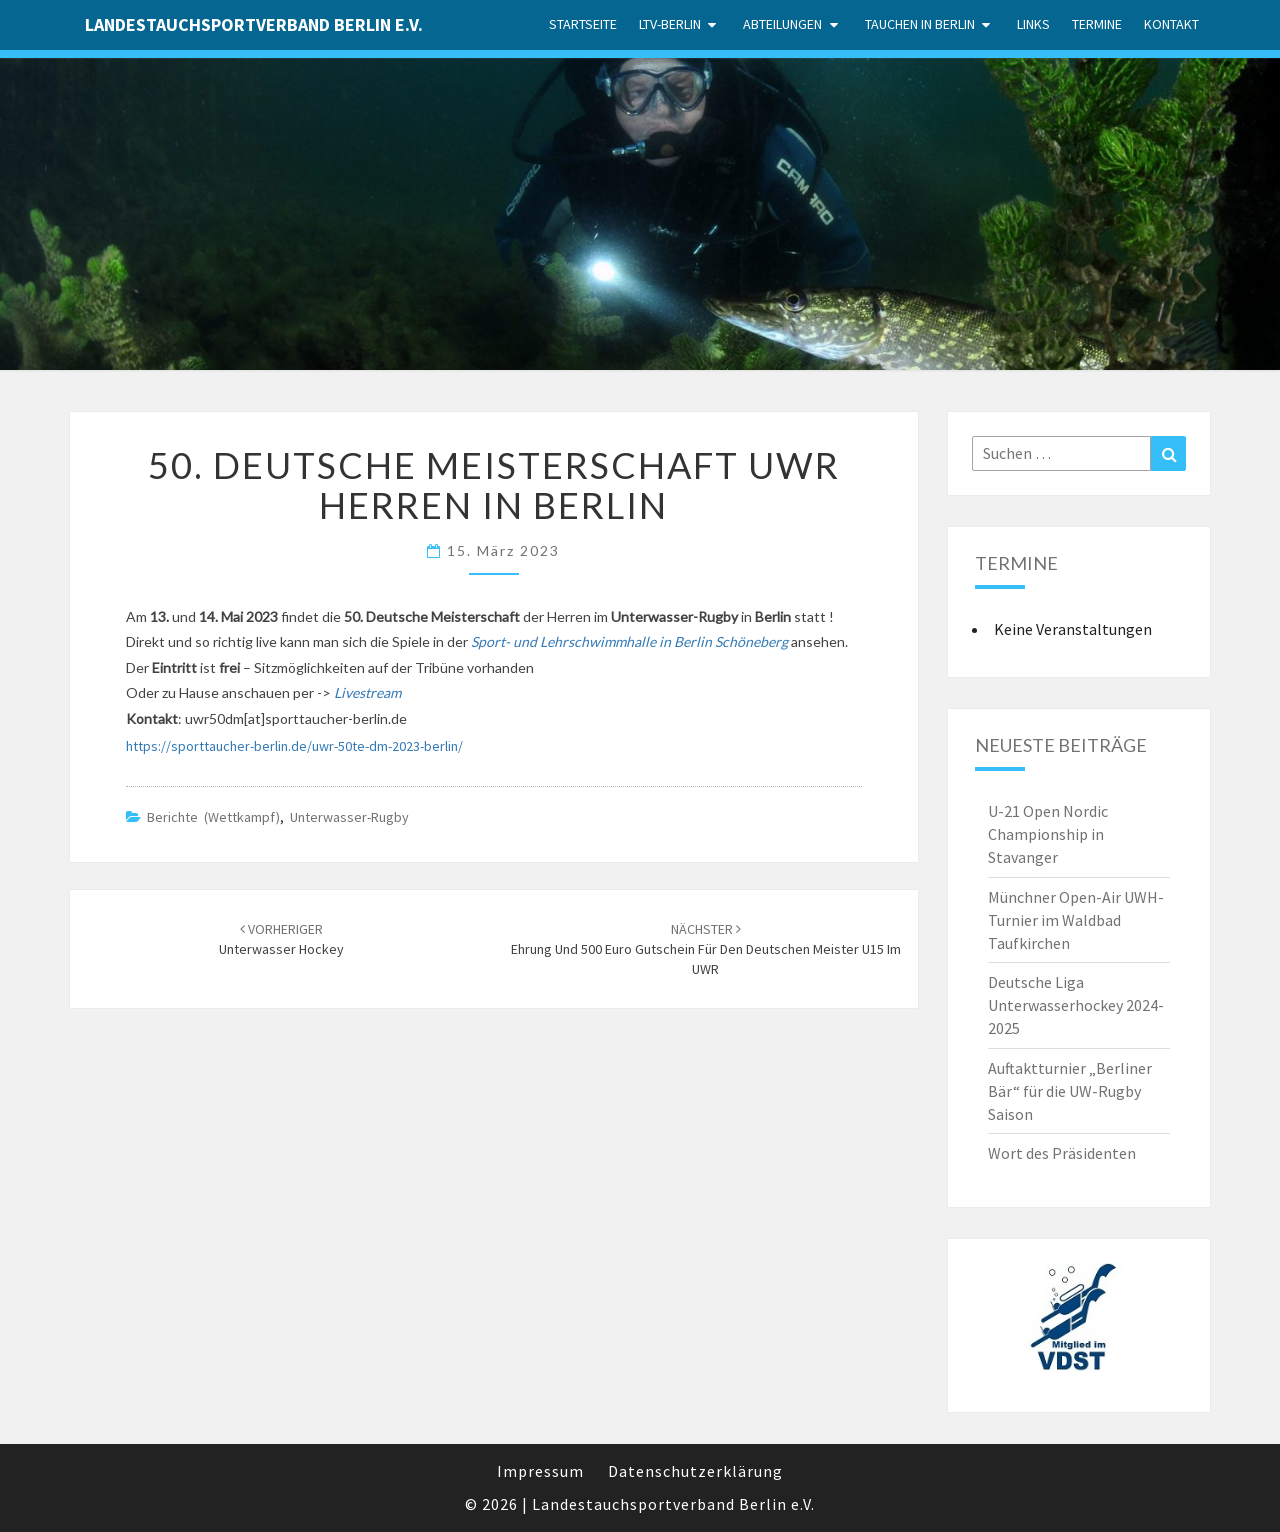 The height and width of the screenshot is (1532, 1280). Describe the element at coordinates (1062, 1153) in the screenshot. I see `Wort des Präsidenten` at that location.